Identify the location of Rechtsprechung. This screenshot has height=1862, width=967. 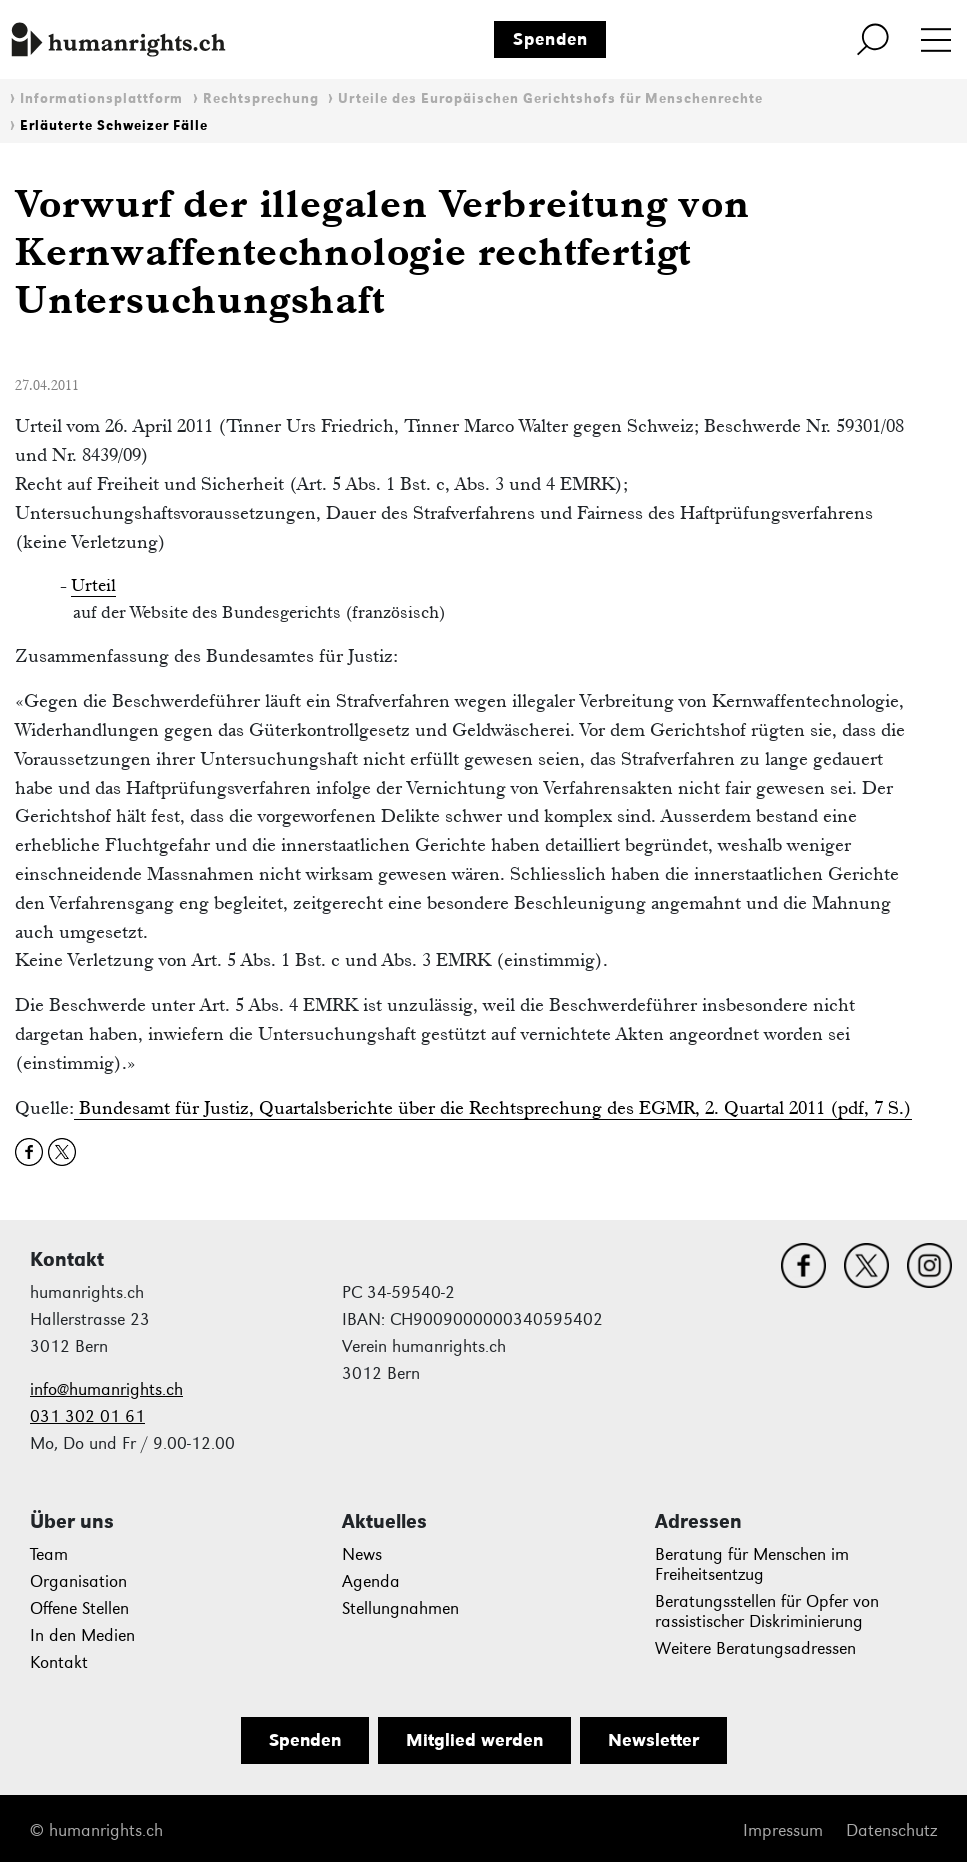
(261, 98).